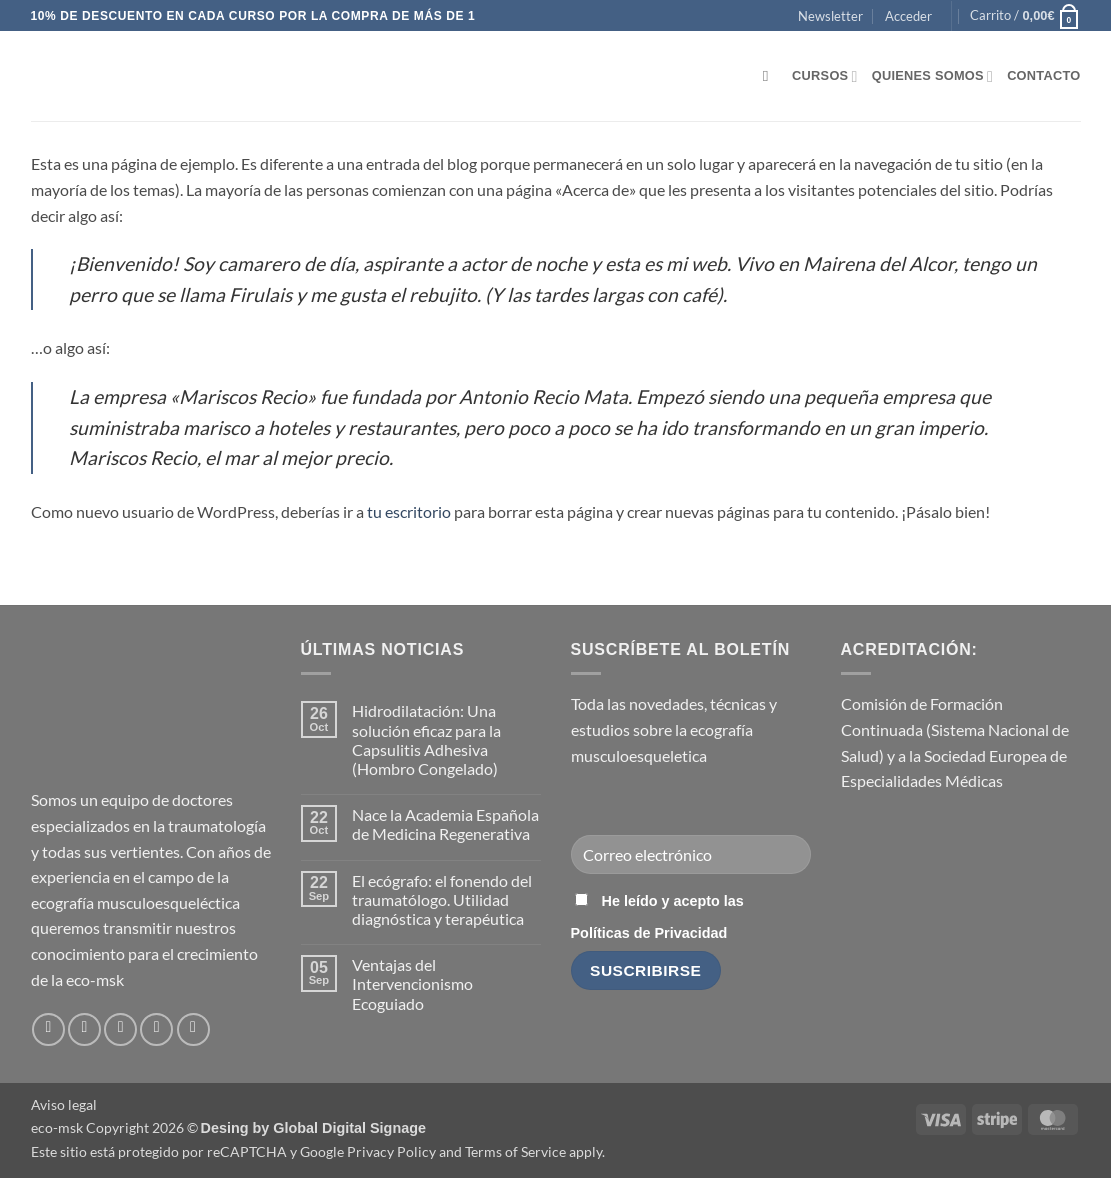  What do you see at coordinates (825, 76) in the screenshot?
I see `Cursos` at bounding box center [825, 76].